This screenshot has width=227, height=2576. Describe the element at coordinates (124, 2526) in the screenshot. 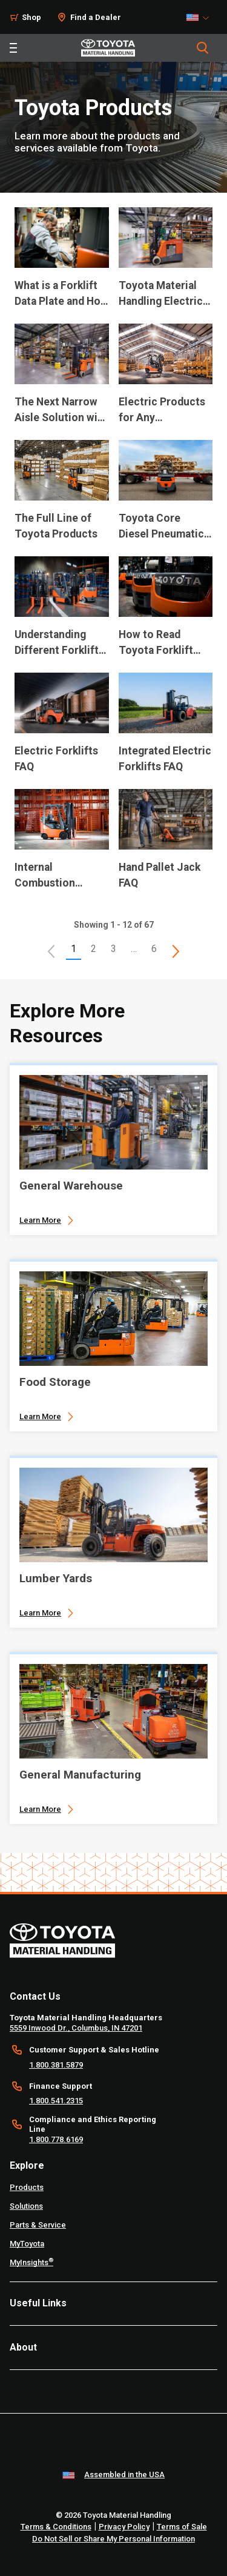

I see `Privacy Policy` at that location.